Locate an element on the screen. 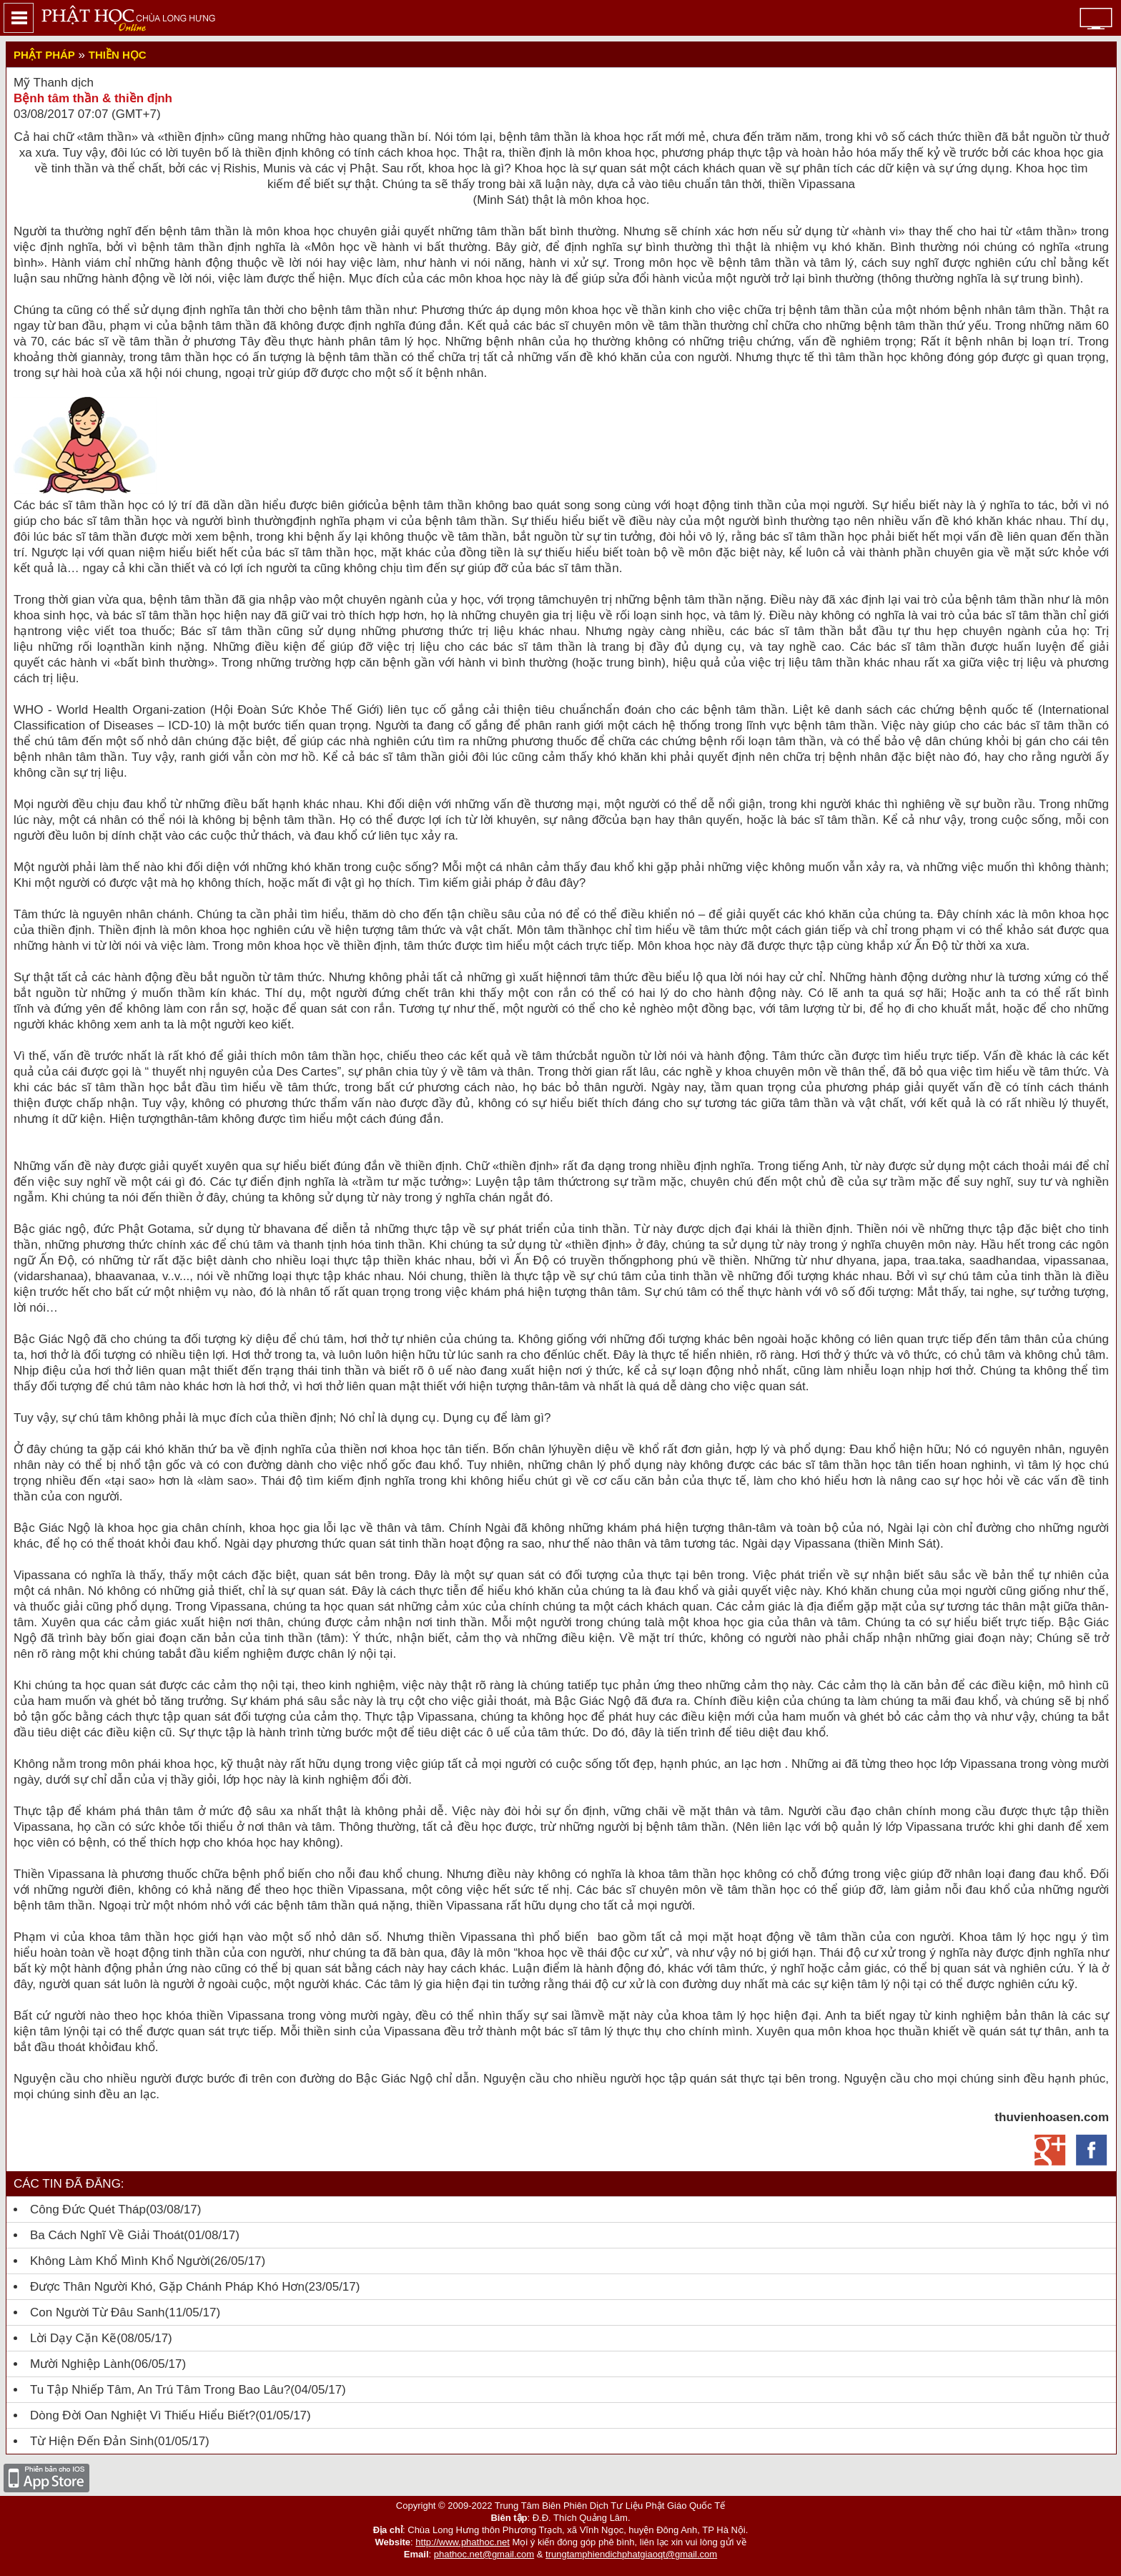  Dòng đời oan nghiệt vì thiếu hiểu biết? is located at coordinates (142, 2415).